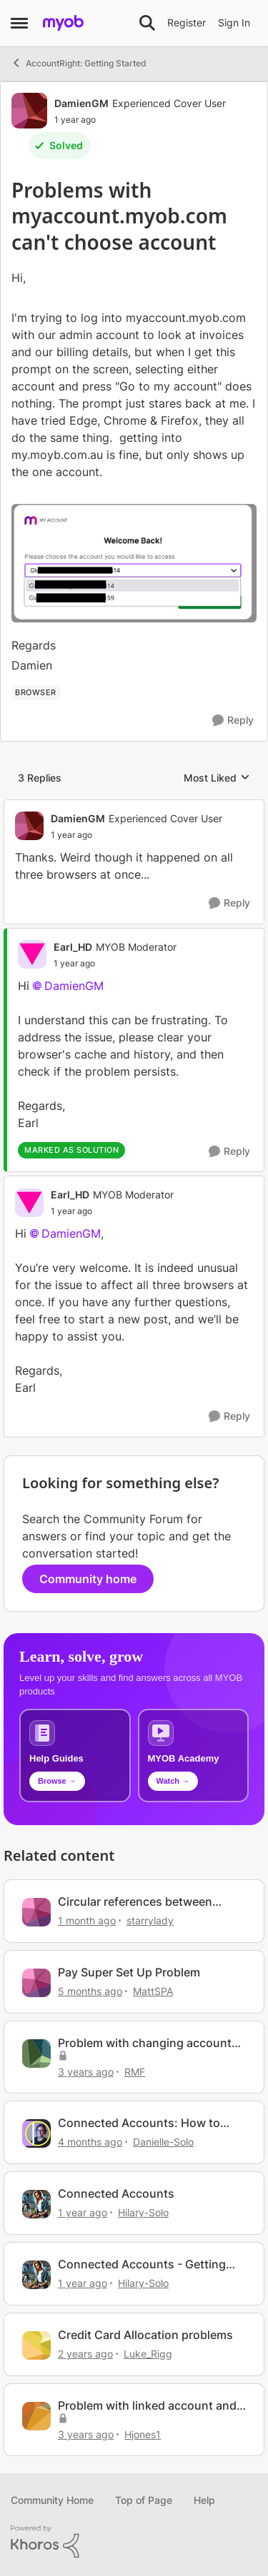 This screenshot has width=268, height=2576. I want to click on Help, so click(204, 2500).